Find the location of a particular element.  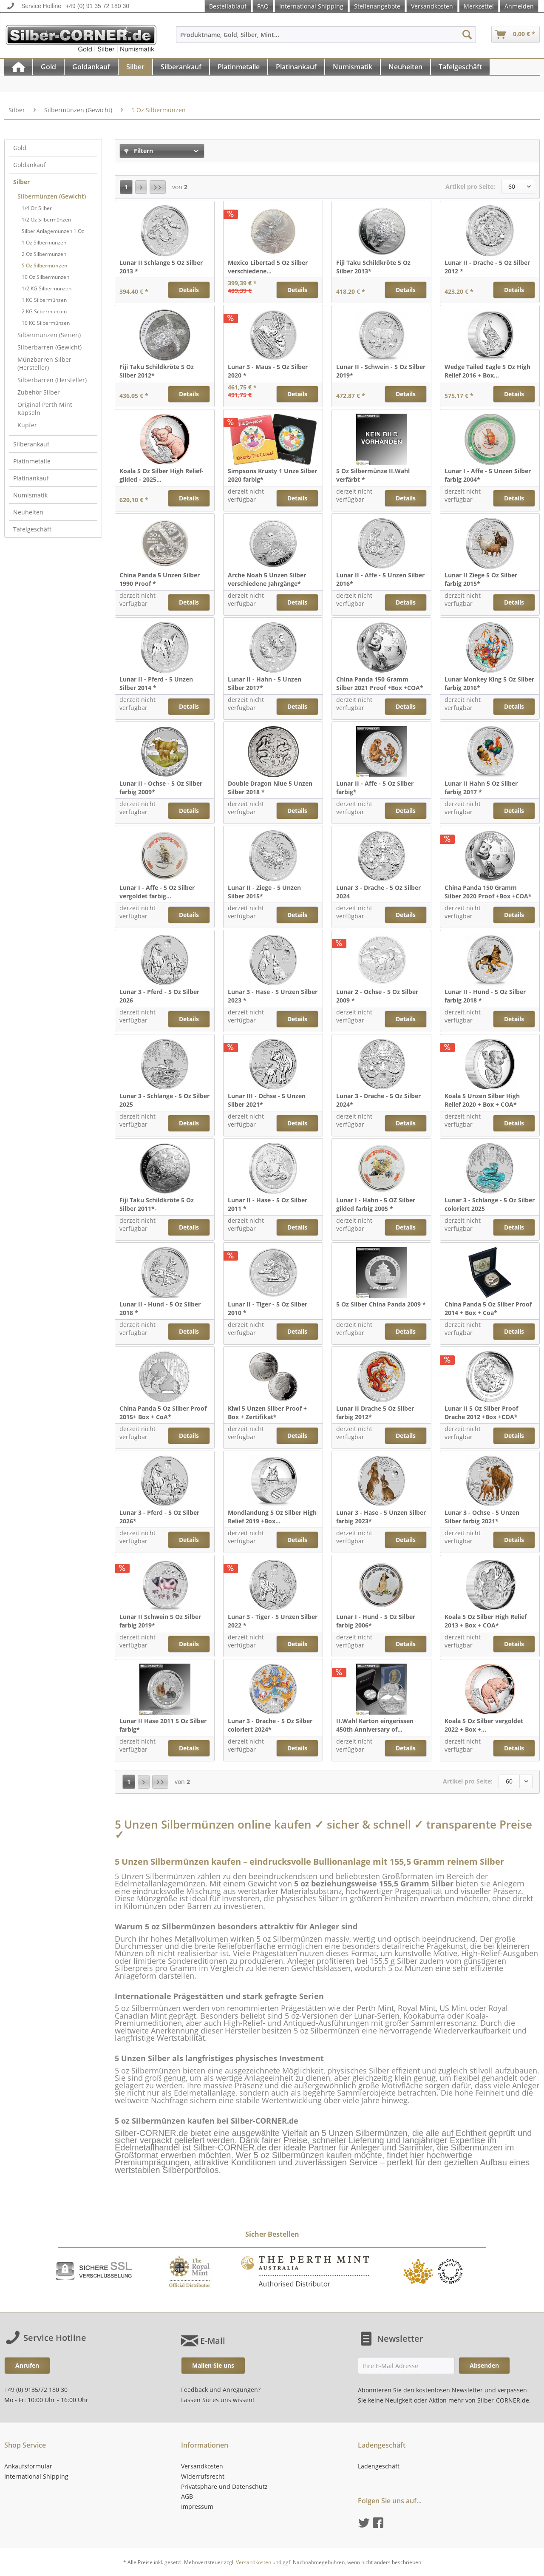

Kiwi 5 Unzen Silber Proof + Box + Zertifikat* is located at coordinates (267, 1412).